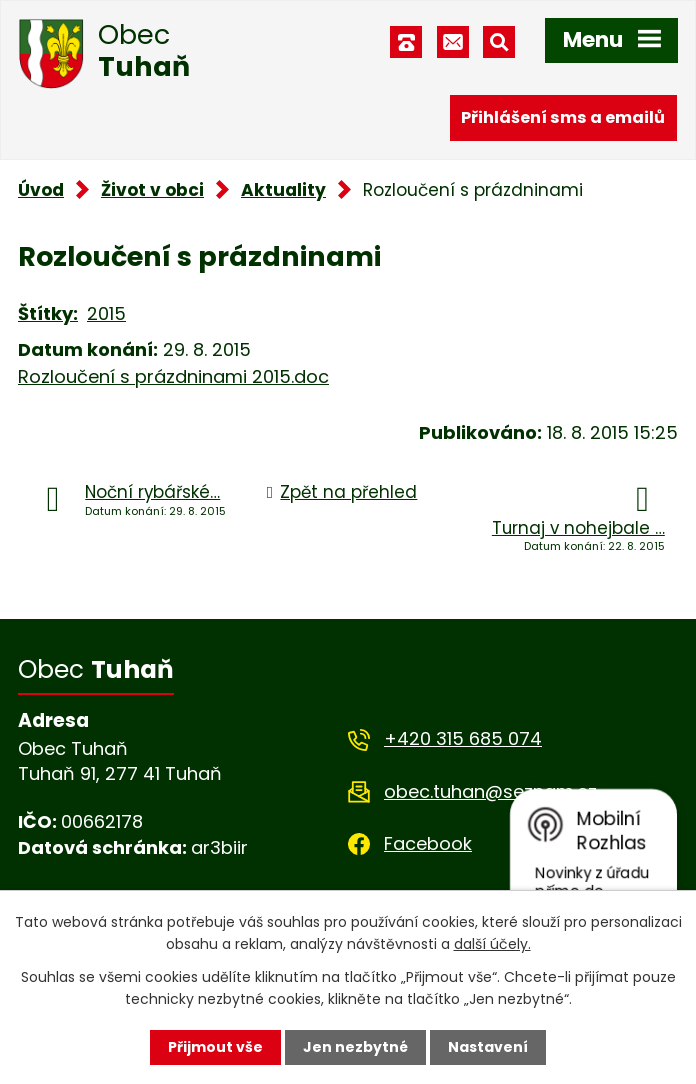  I want to click on Štítky:, so click(48, 313).